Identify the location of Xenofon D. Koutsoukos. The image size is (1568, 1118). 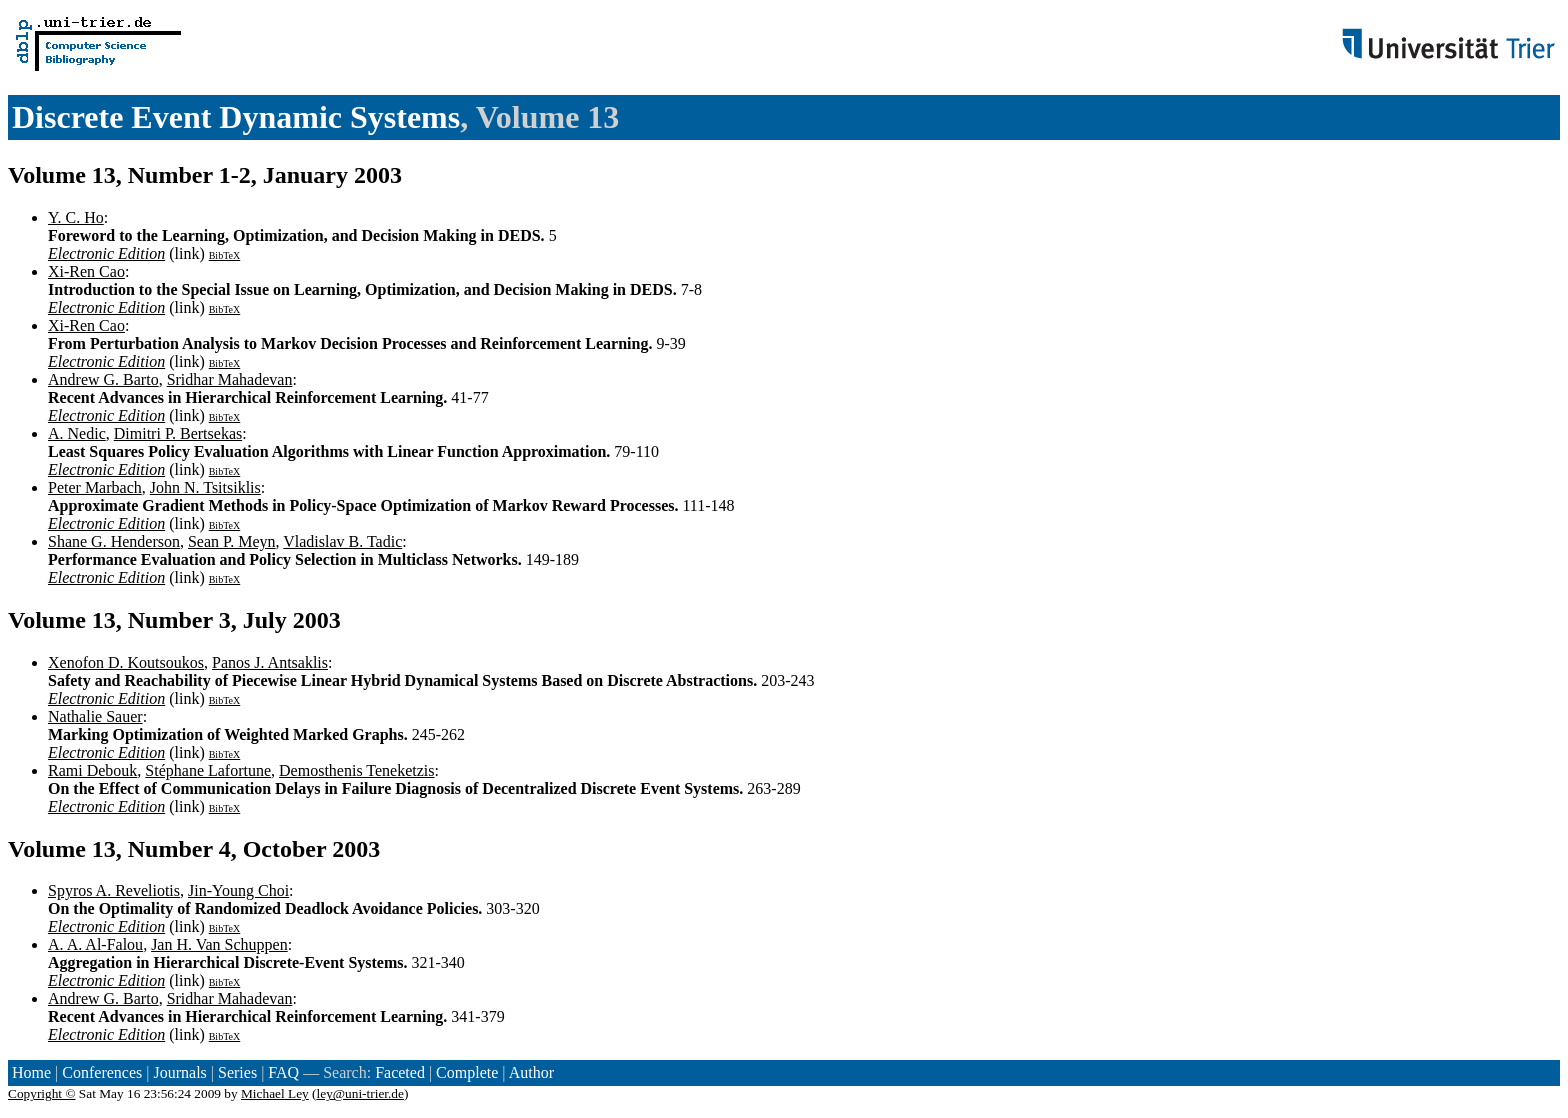
(126, 662).